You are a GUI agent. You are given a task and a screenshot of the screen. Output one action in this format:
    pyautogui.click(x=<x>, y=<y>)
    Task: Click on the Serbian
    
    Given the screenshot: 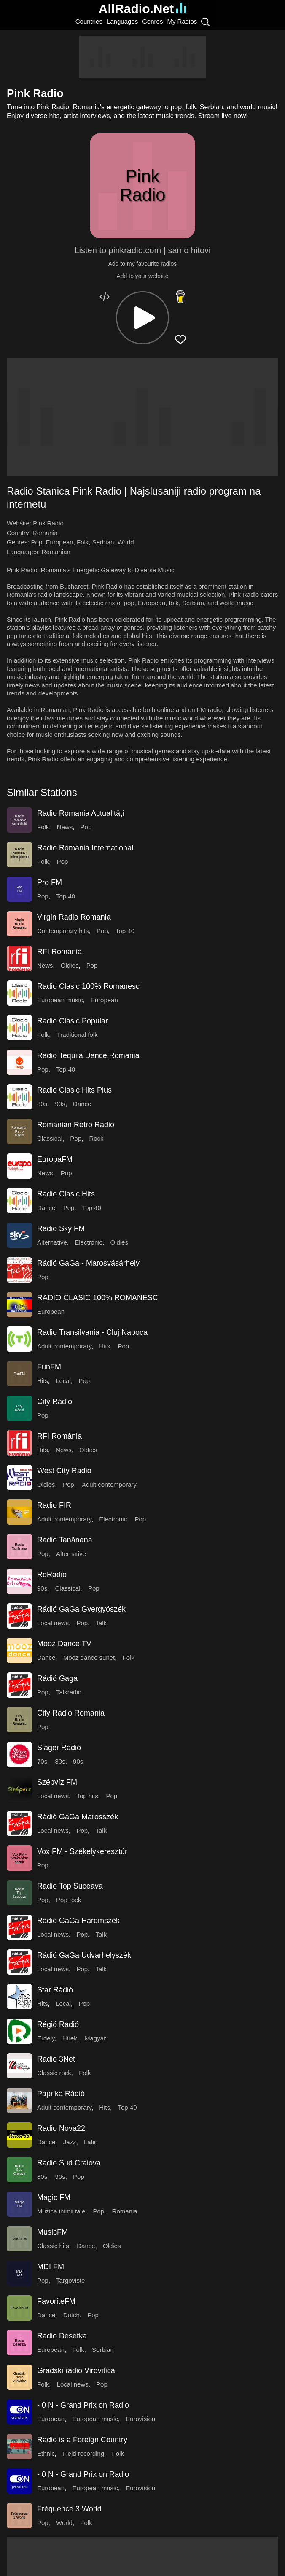 What is the action you would take?
    pyautogui.click(x=103, y=542)
    